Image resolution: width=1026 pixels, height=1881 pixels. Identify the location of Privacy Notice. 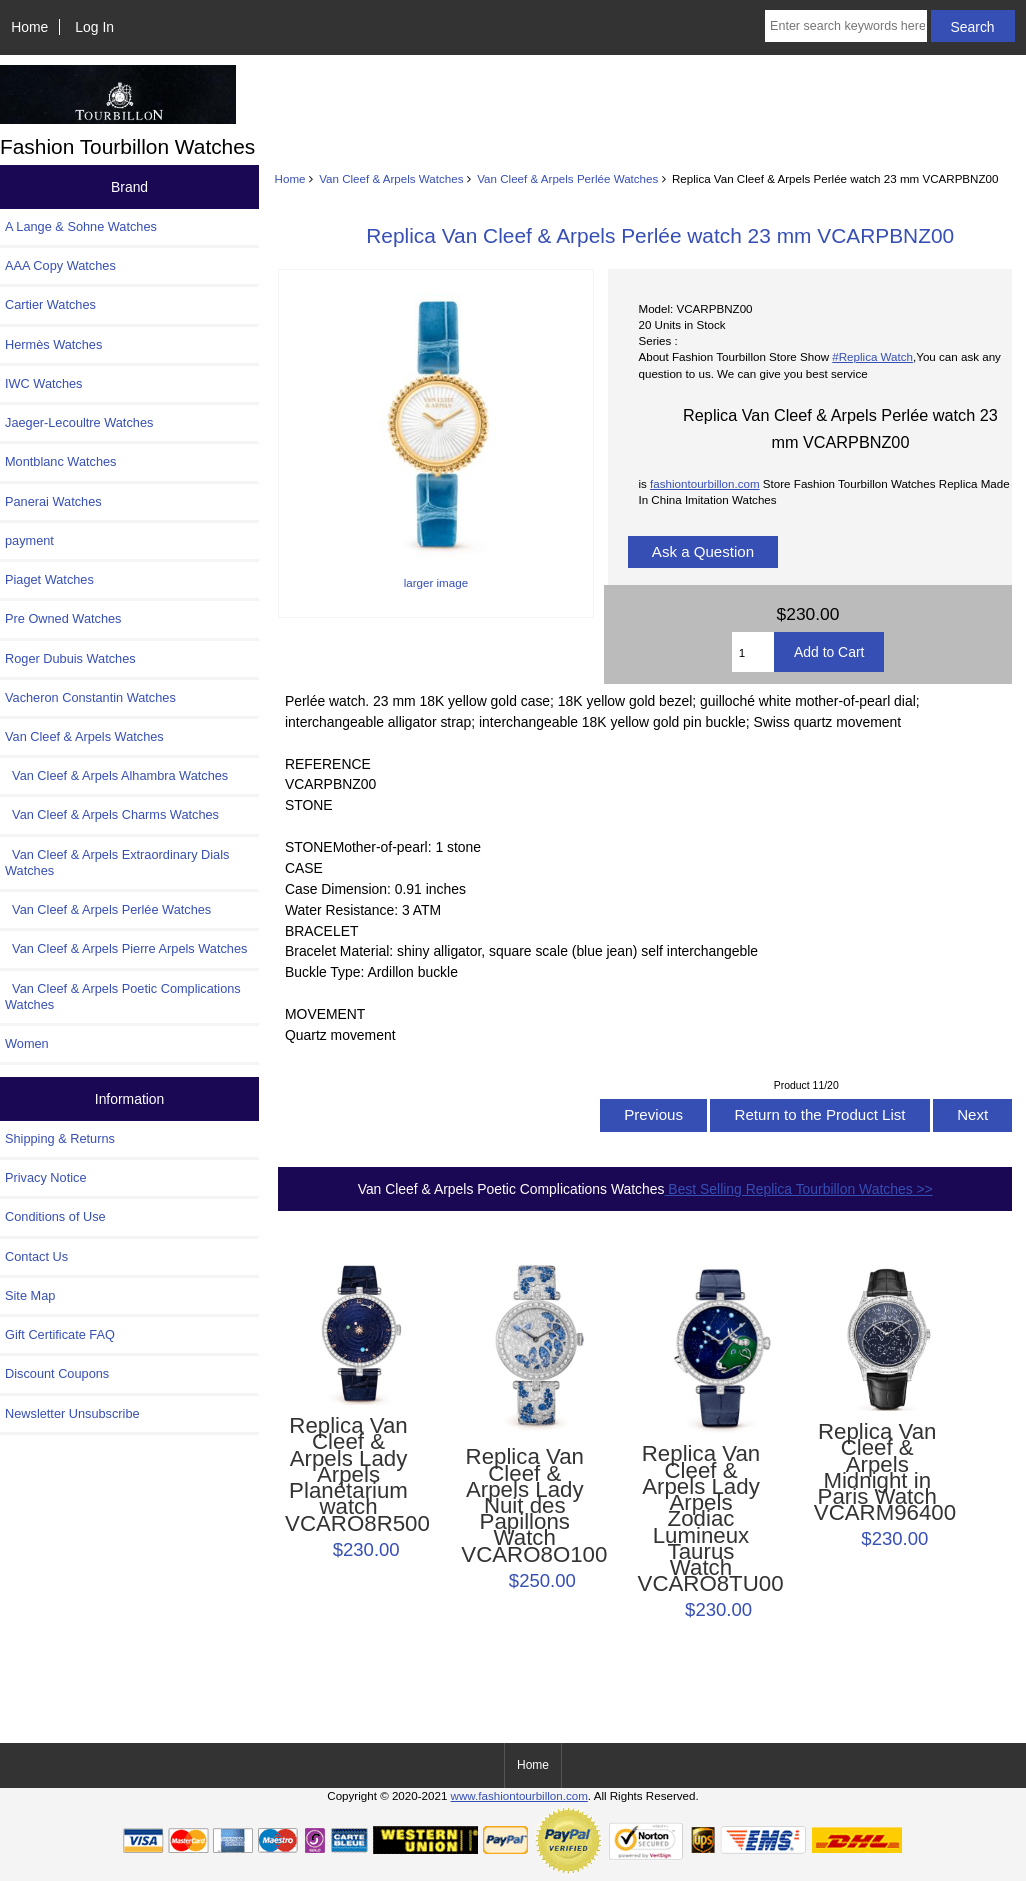
(45, 1177).